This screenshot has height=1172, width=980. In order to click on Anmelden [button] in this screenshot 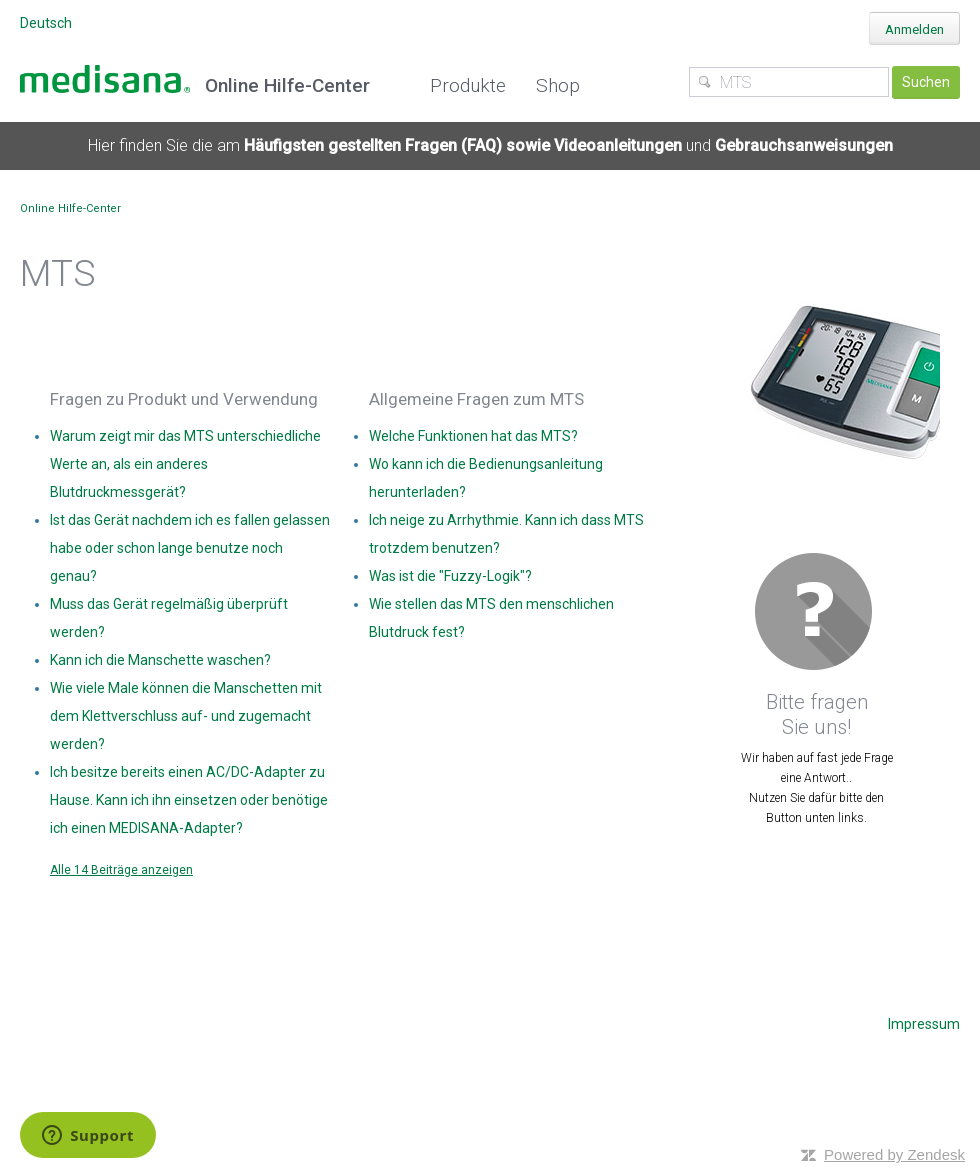, I will do `click(914, 29)`.